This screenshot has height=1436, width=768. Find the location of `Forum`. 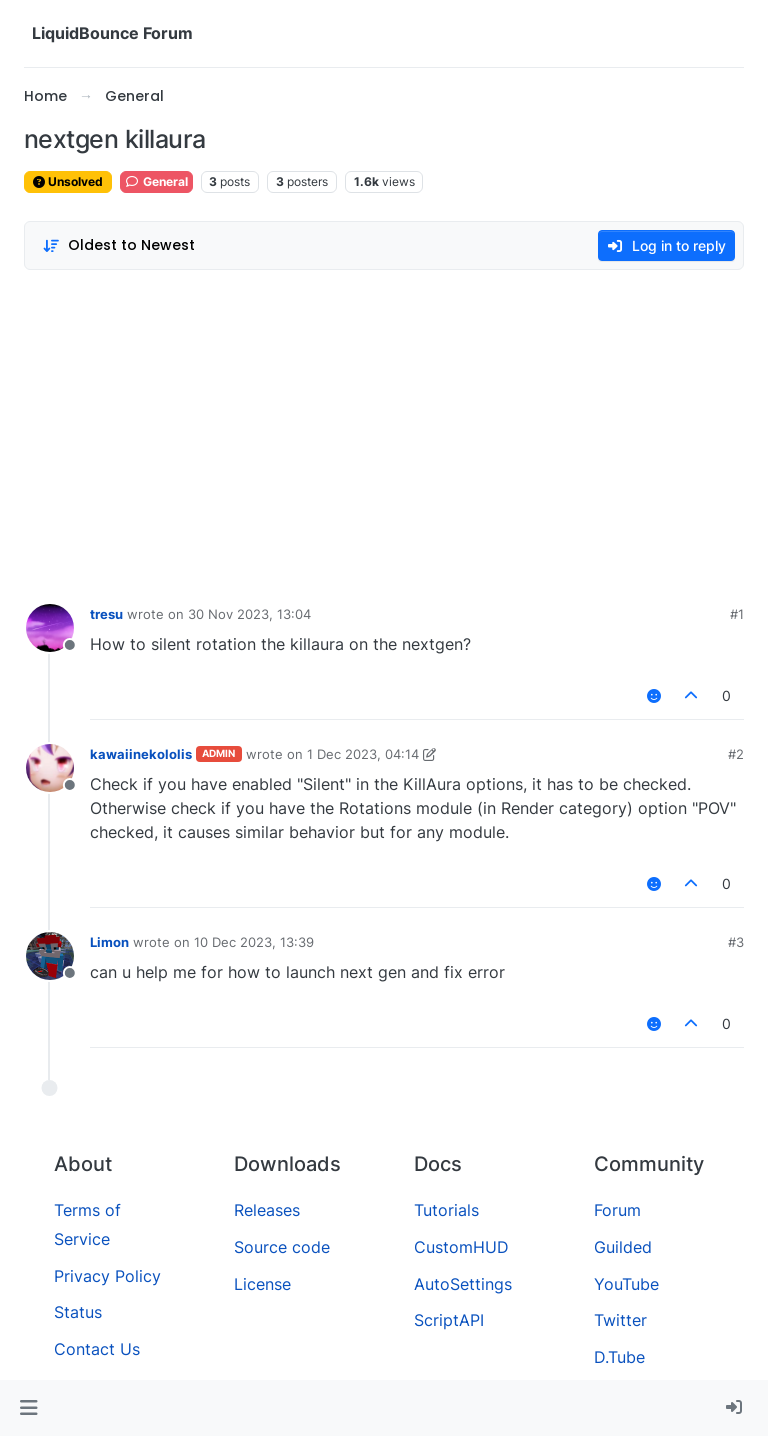

Forum is located at coordinates (617, 1210).